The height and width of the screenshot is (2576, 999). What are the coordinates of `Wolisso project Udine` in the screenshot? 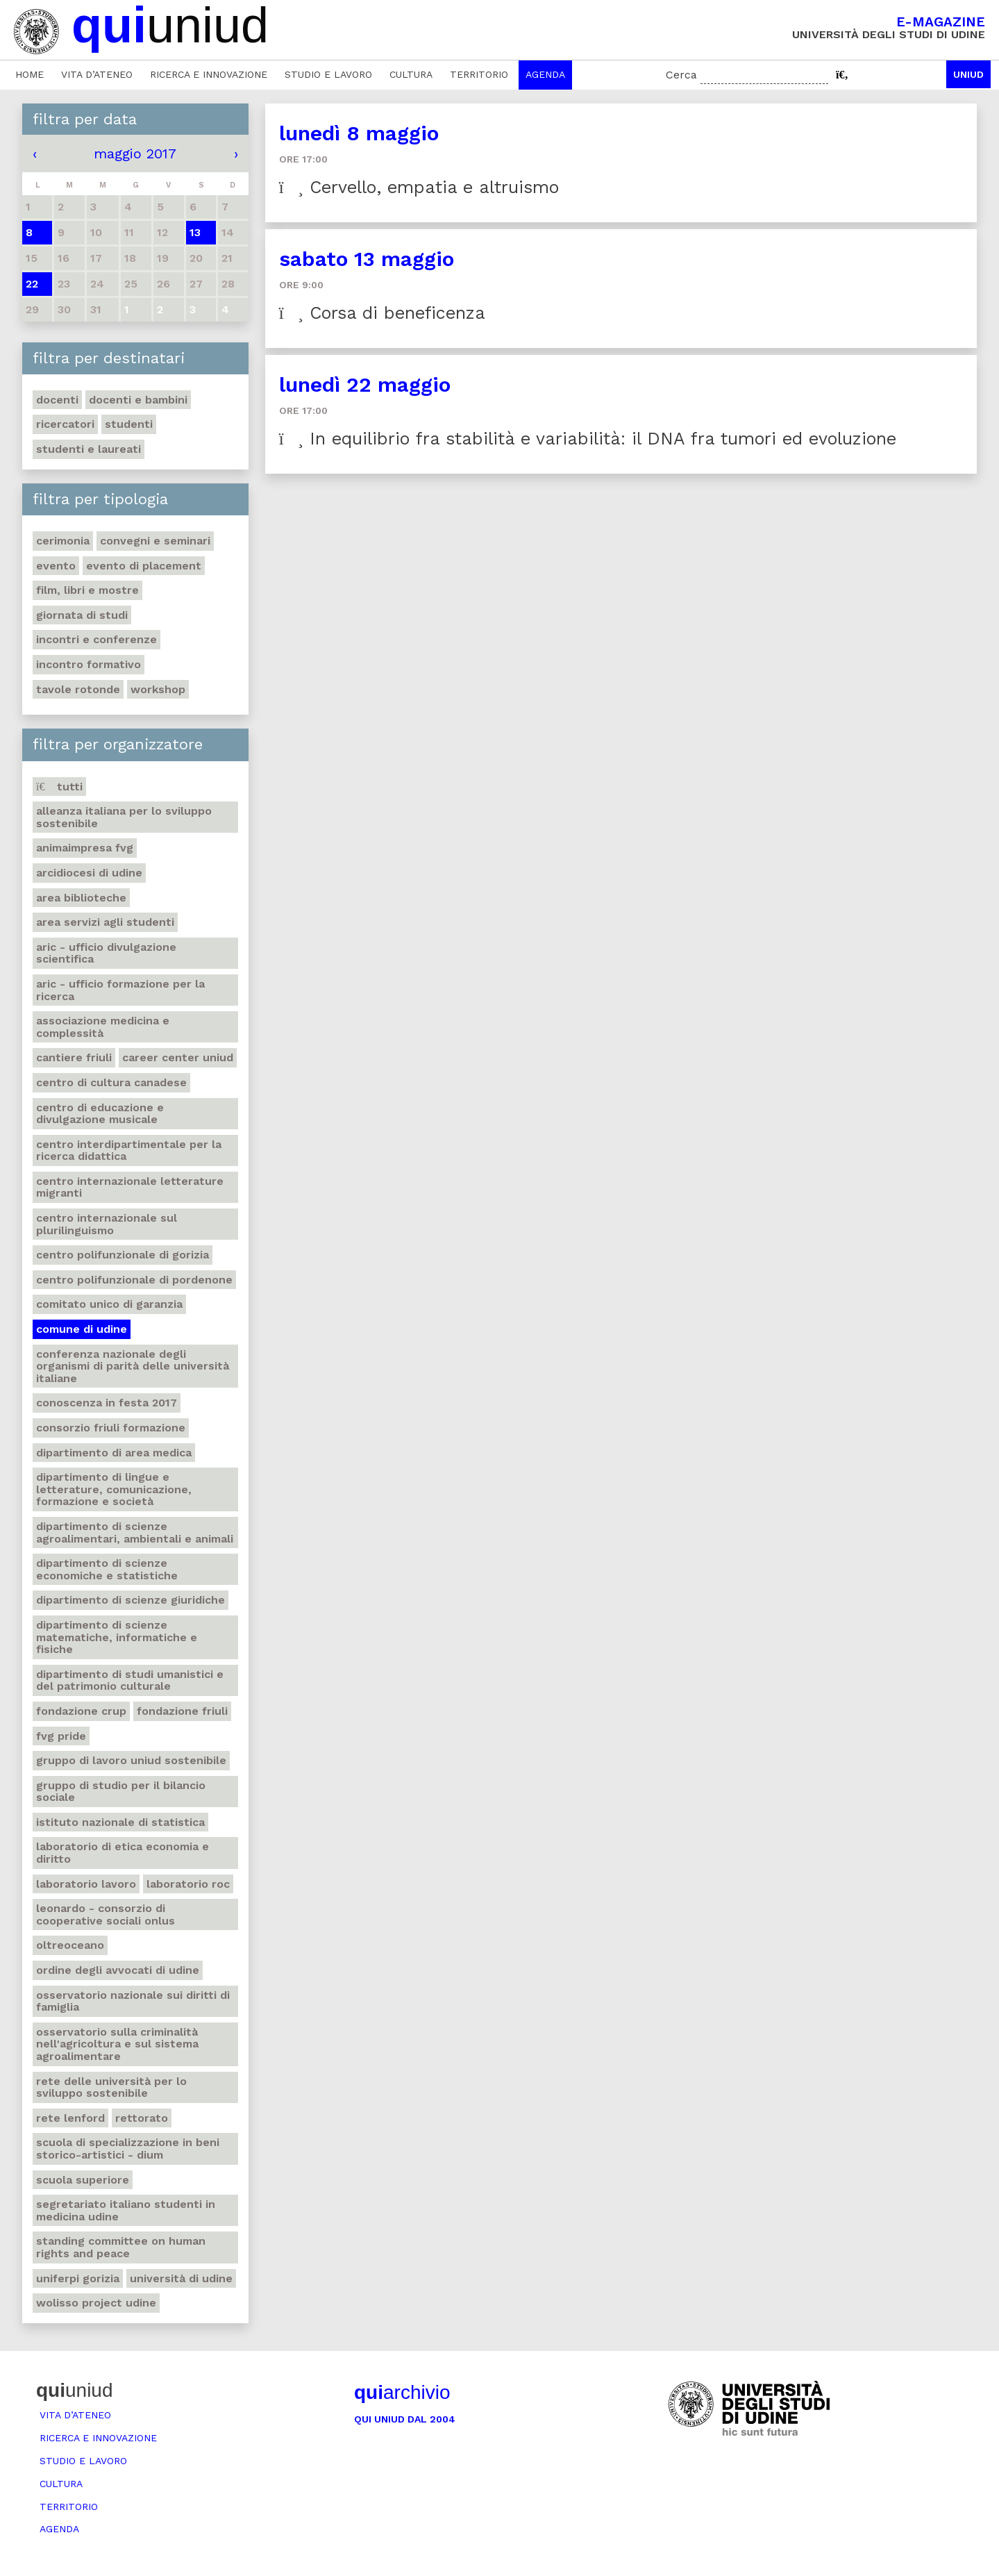 It's located at (96, 2302).